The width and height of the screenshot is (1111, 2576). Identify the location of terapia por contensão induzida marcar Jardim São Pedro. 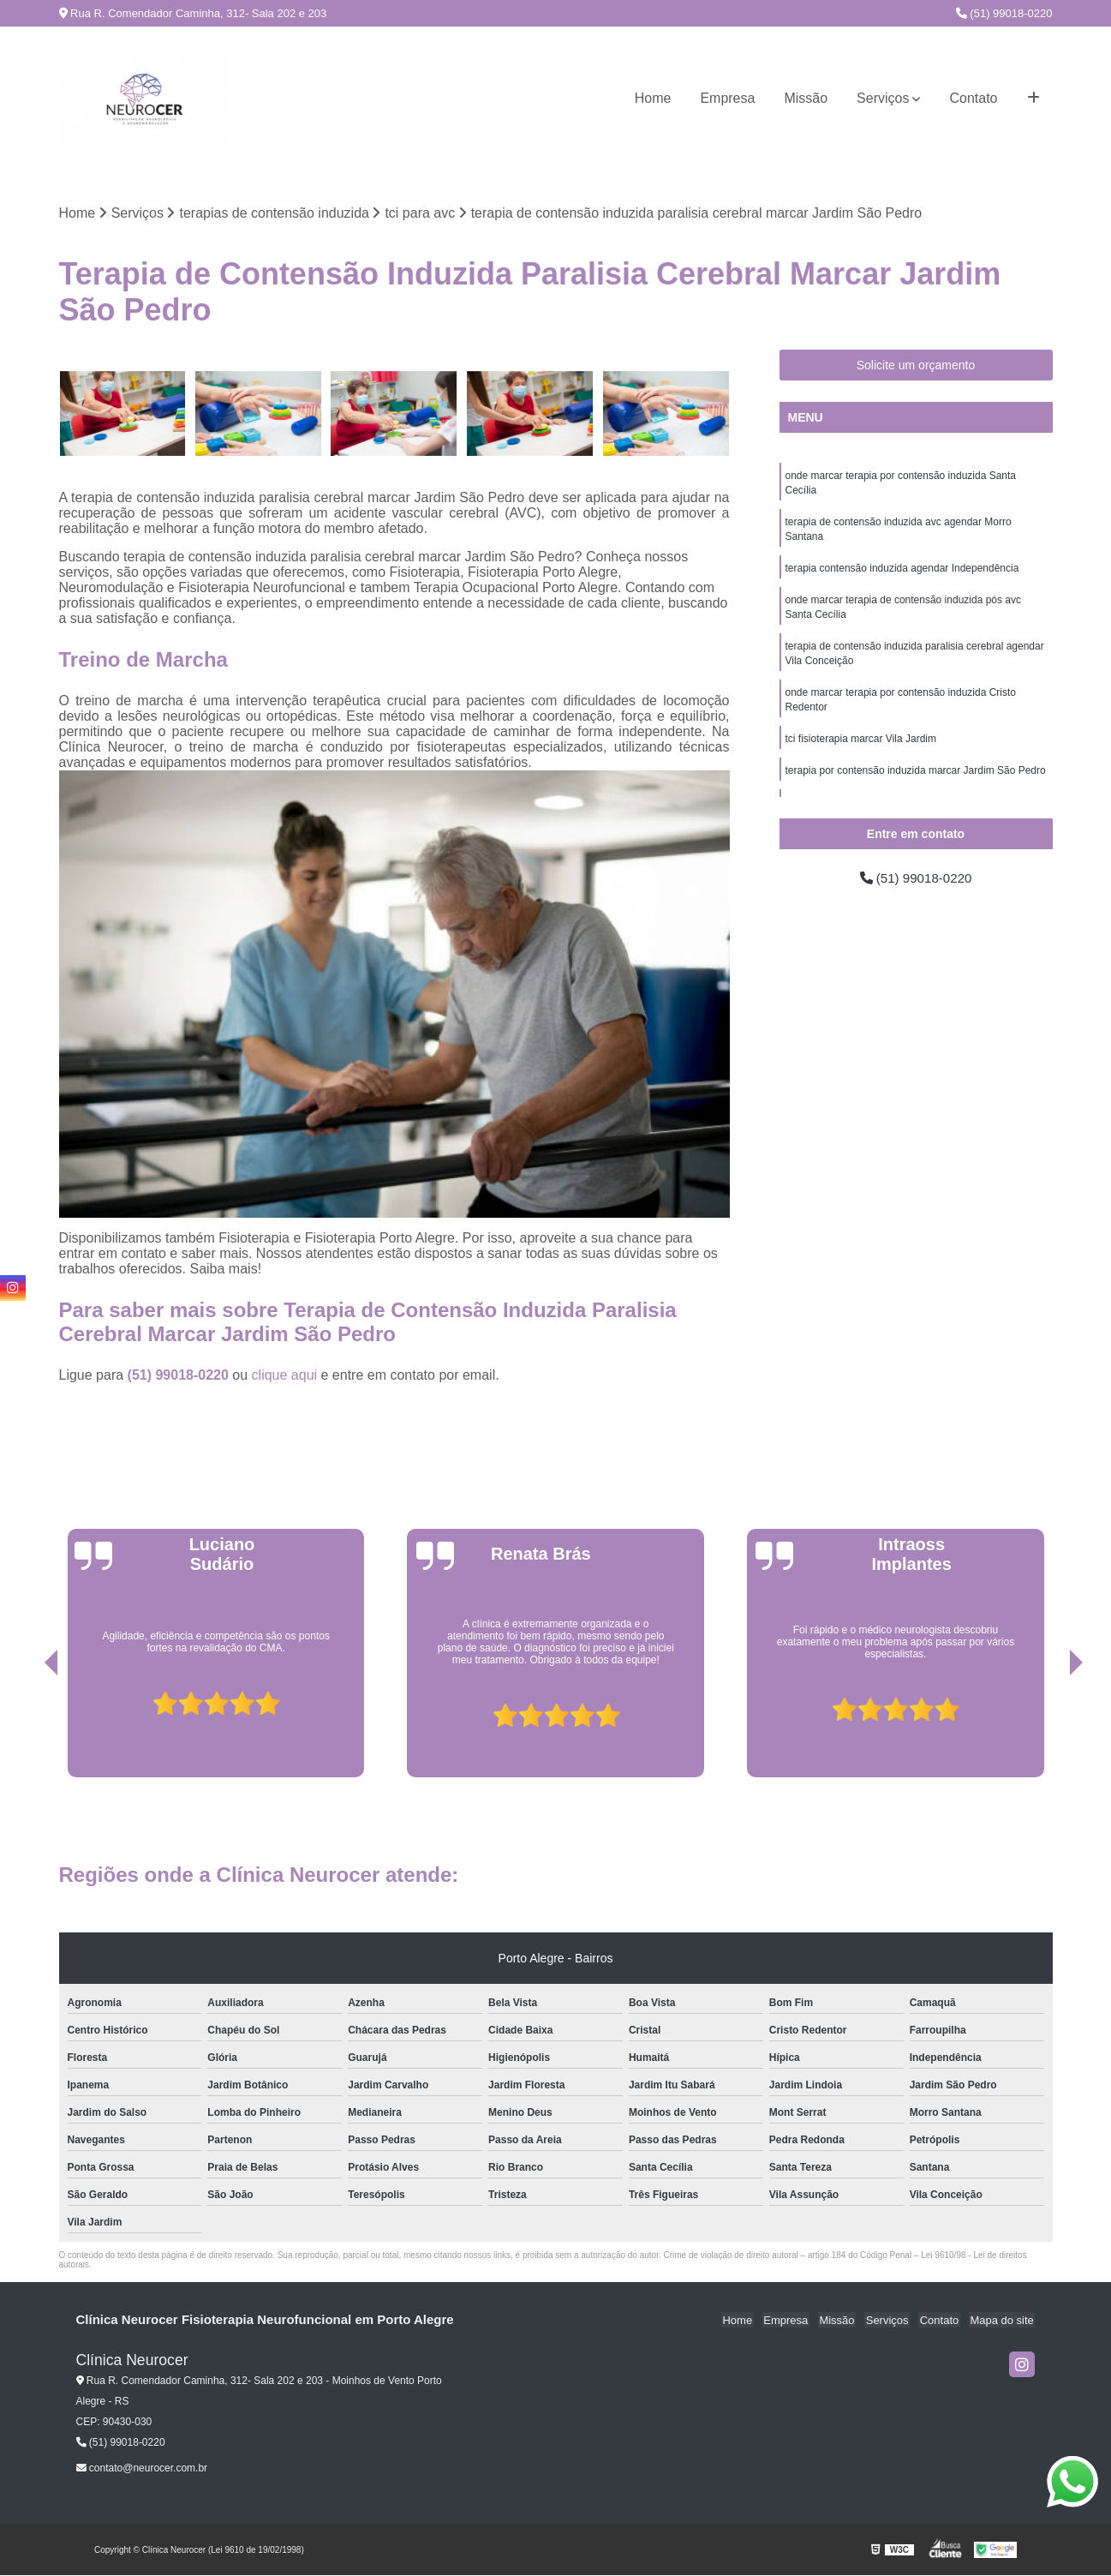
(915, 782).